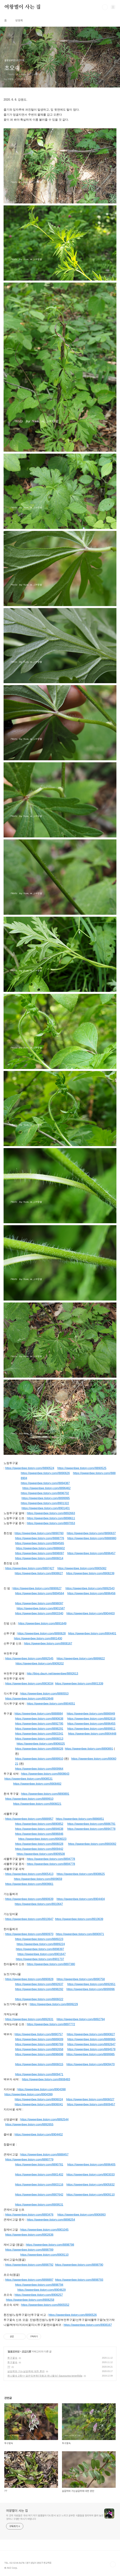 Image resolution: width=120 pixels, height=2576 pixels. I want to click on https://qweenbee.tistory.com/8906014, so click(39, 1558).